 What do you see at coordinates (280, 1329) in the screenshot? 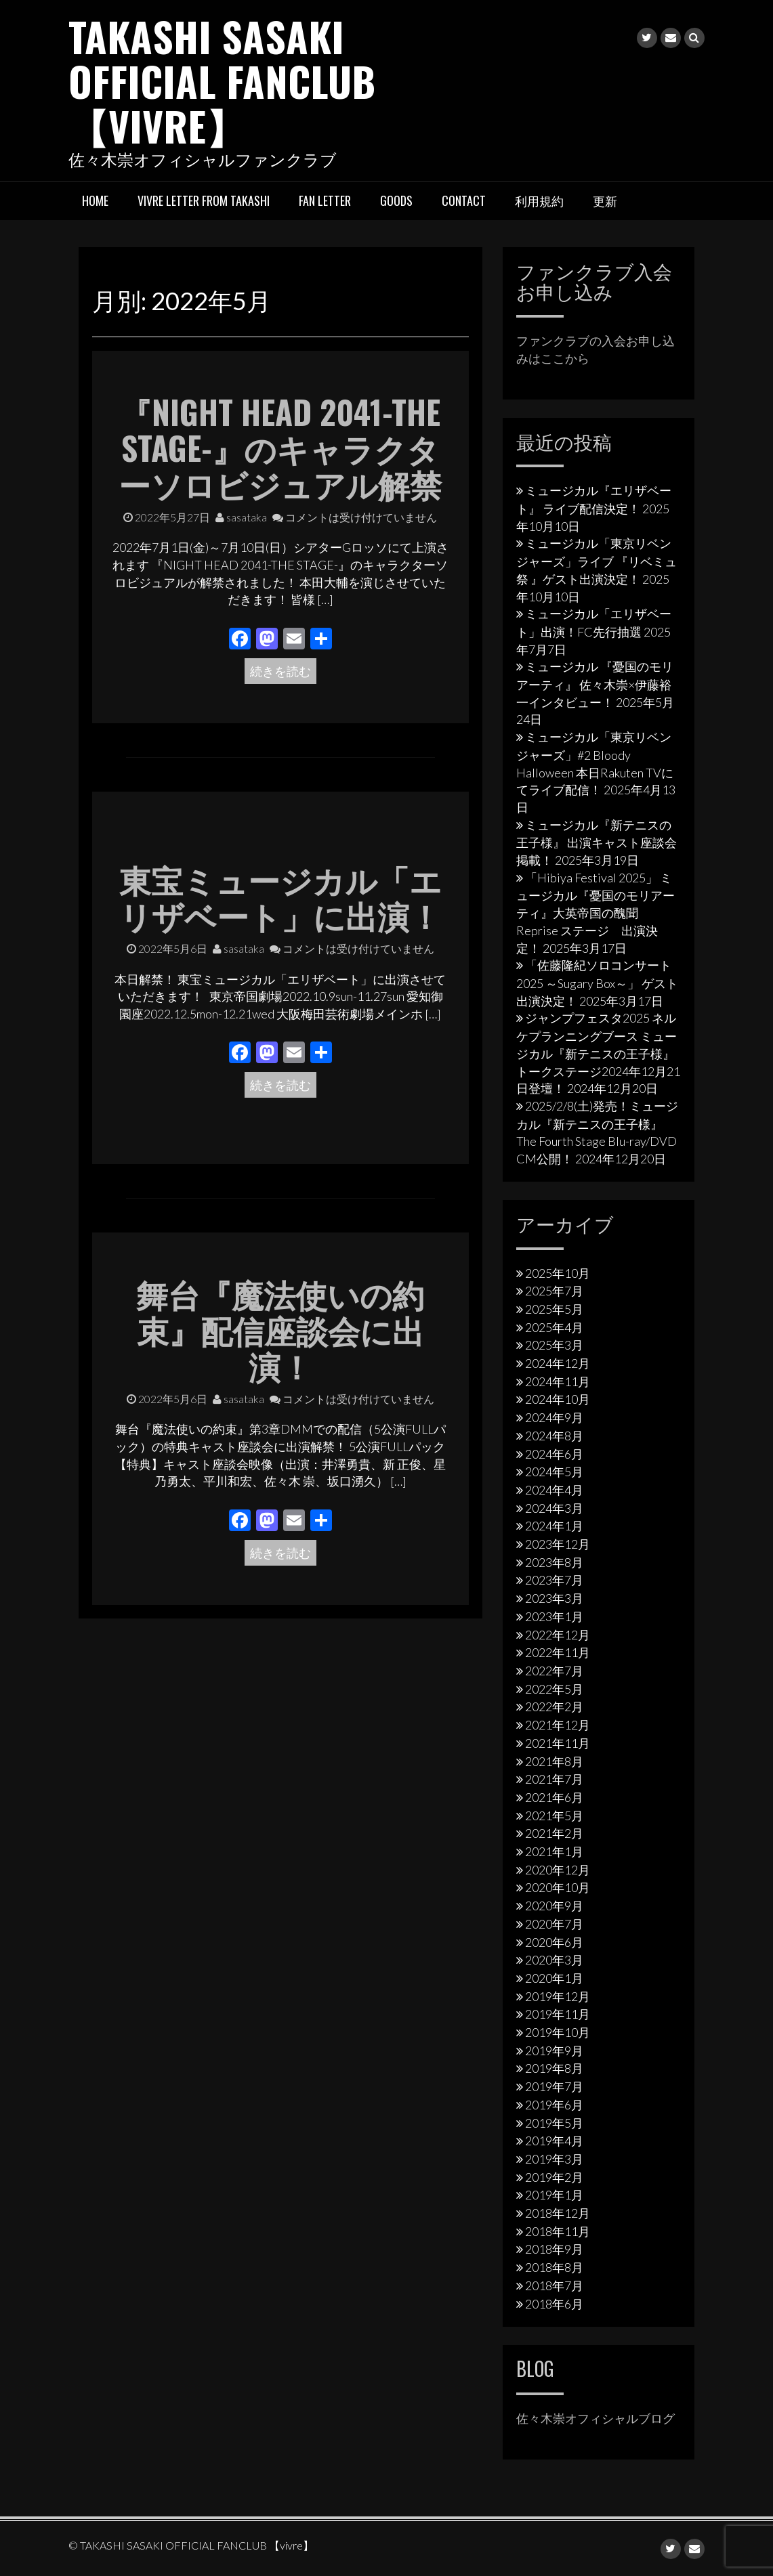
I see `舞台『魔法使いの約束』配信座談会に出演！` at bounding box center [280, 1329].